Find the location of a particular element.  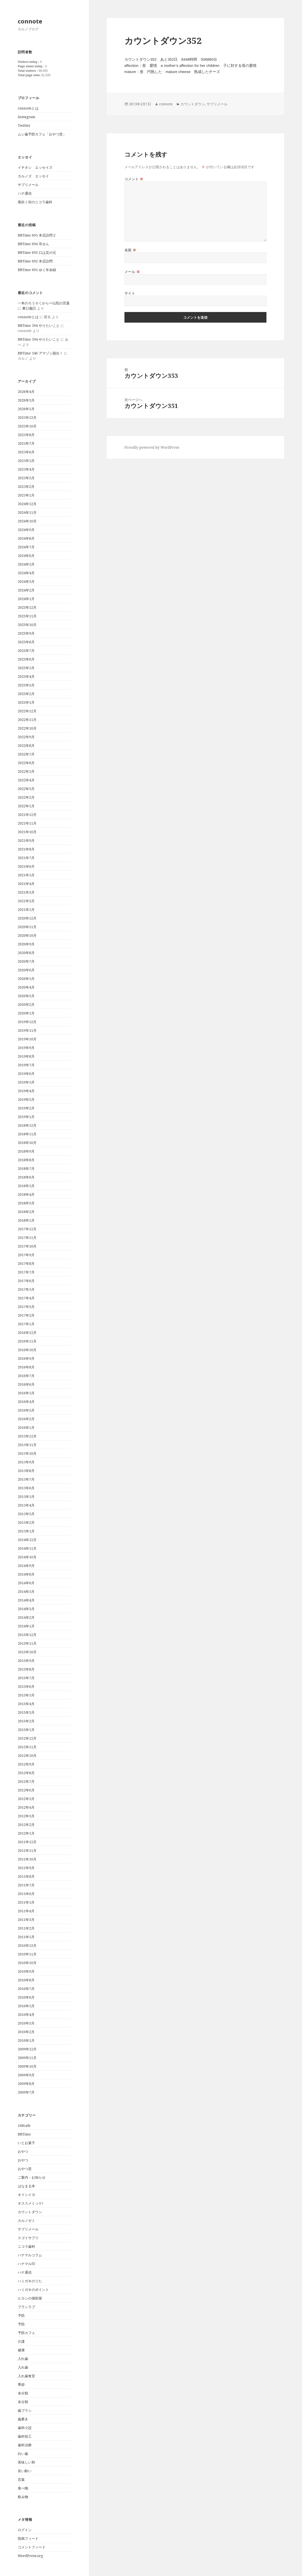

2020年2月 is located at coordinates (26, 1004).